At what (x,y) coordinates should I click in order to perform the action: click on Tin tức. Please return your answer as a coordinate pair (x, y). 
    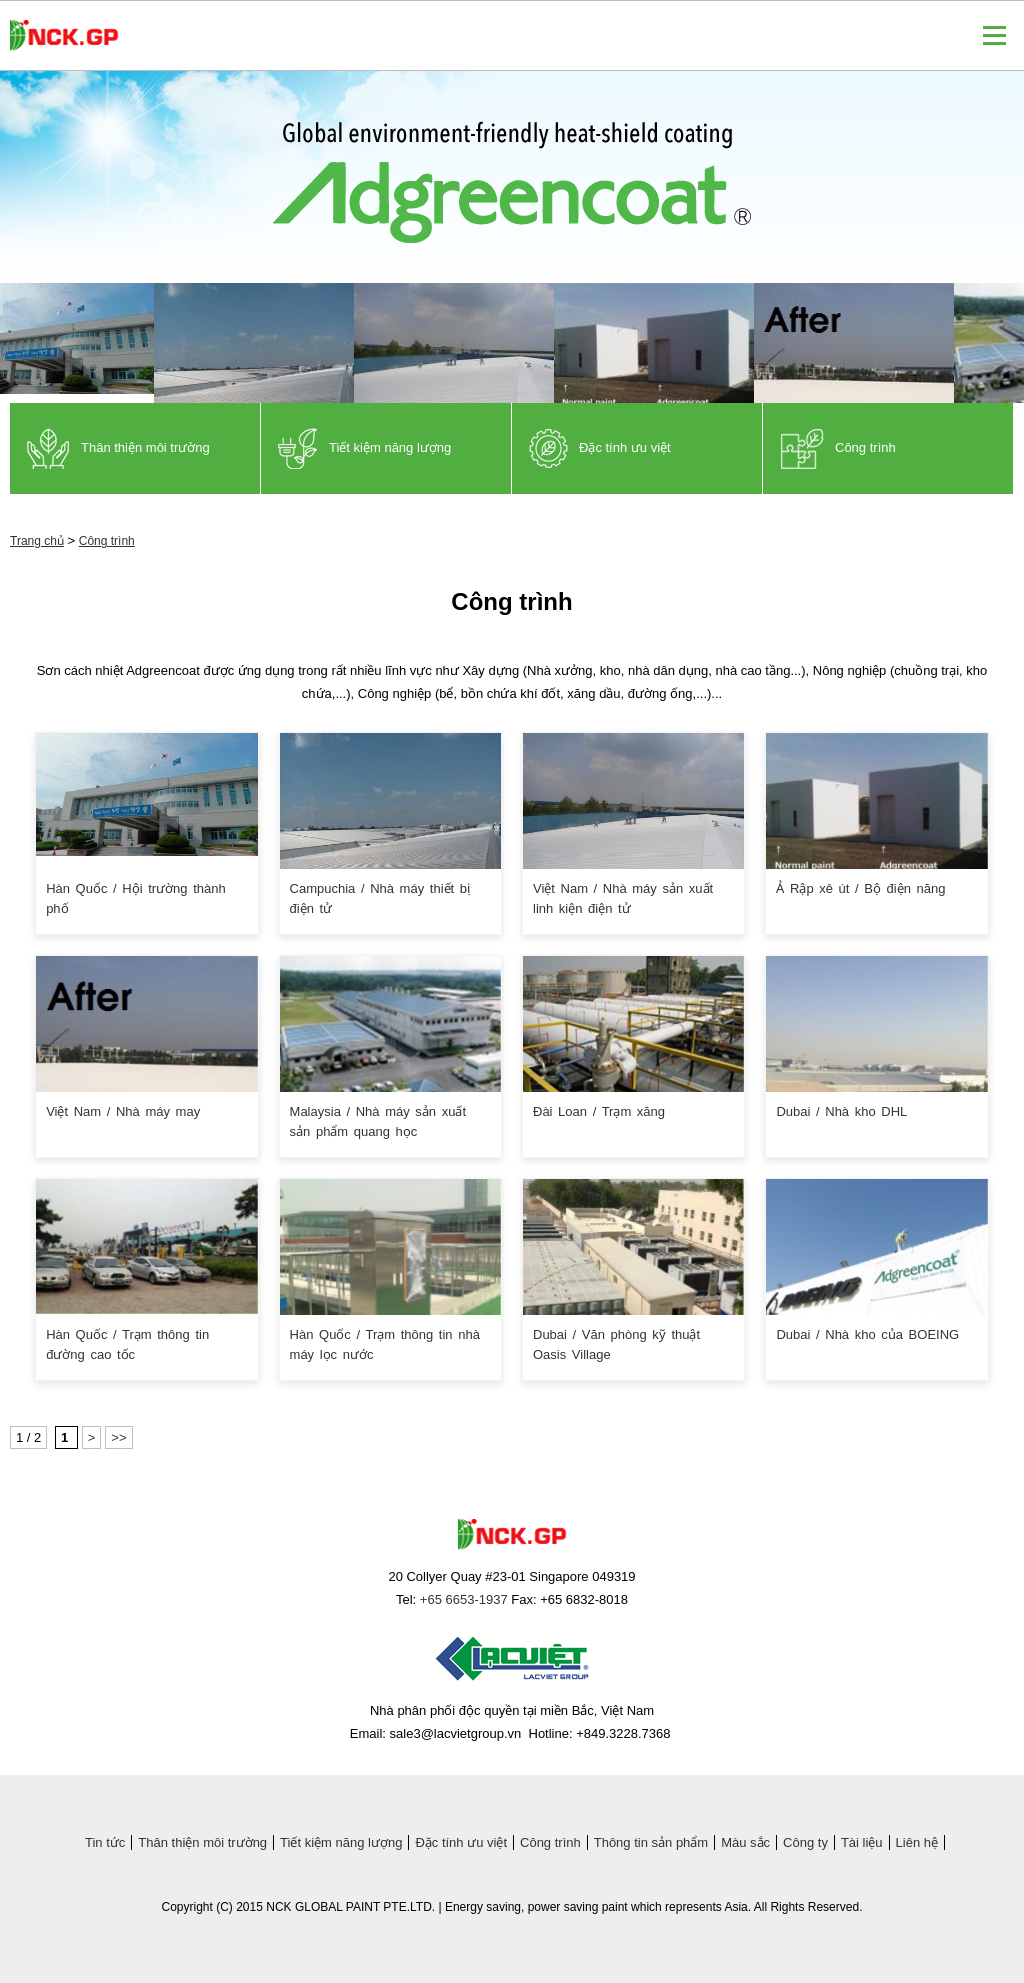
    Looking at the image, I should click on (105, 1842).